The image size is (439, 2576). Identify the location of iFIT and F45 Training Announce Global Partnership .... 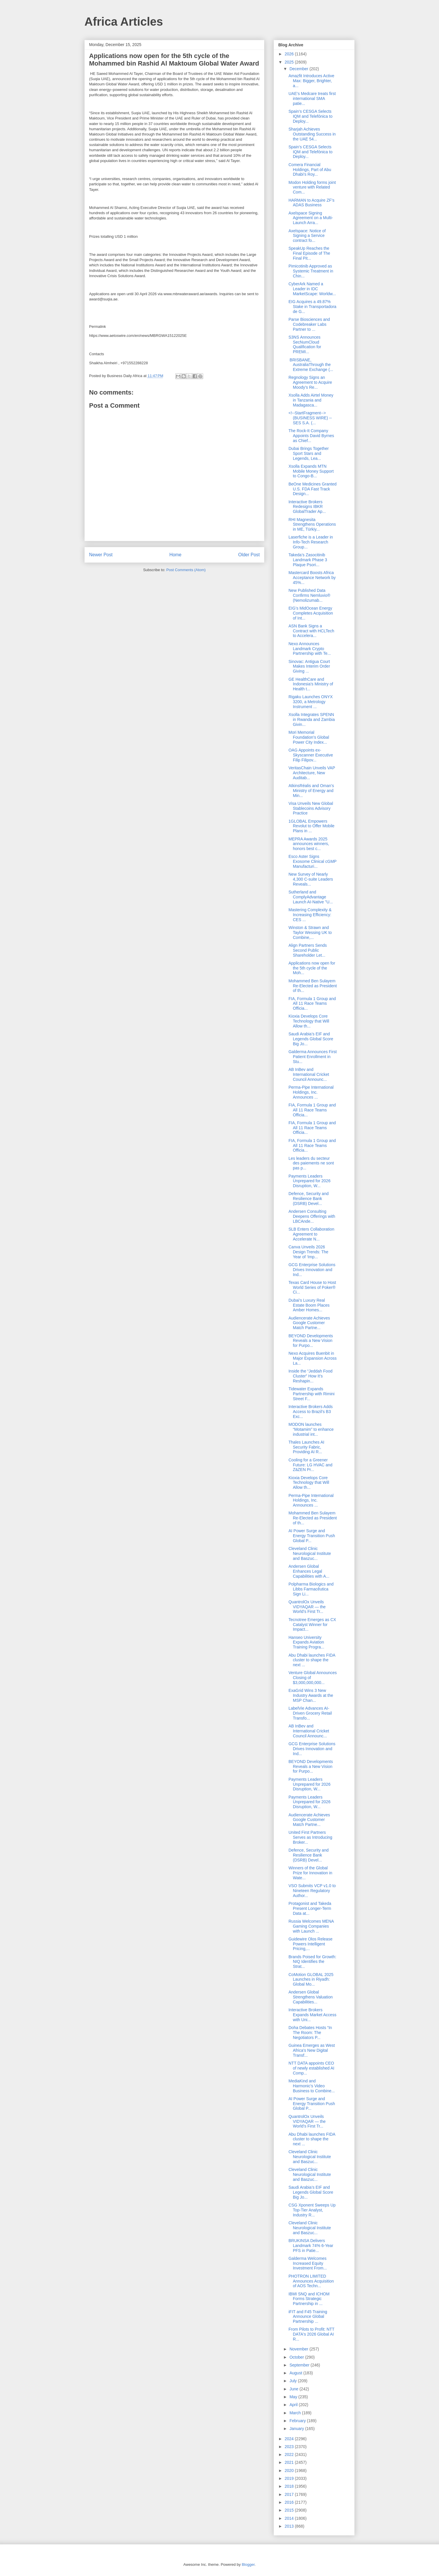
(307, 2316).